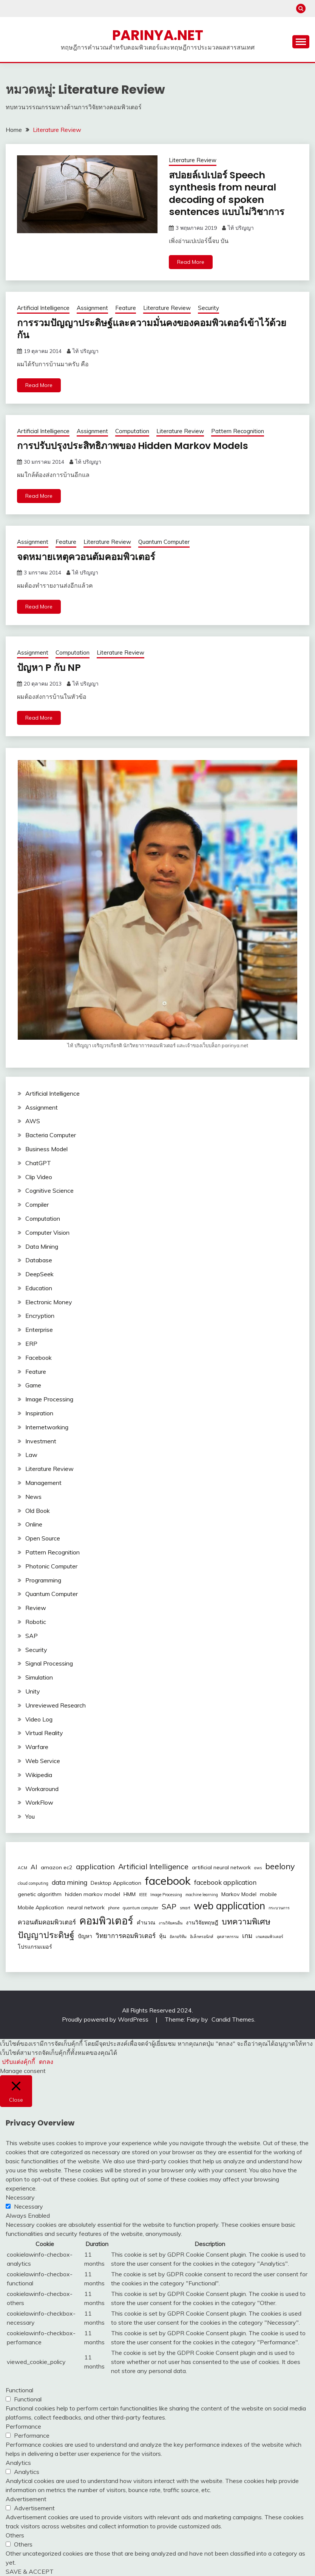  What do you see at coordinates (20, 2197) in the screenshot?
I see `Necessary [button]` at bounding box center [20, 2197].